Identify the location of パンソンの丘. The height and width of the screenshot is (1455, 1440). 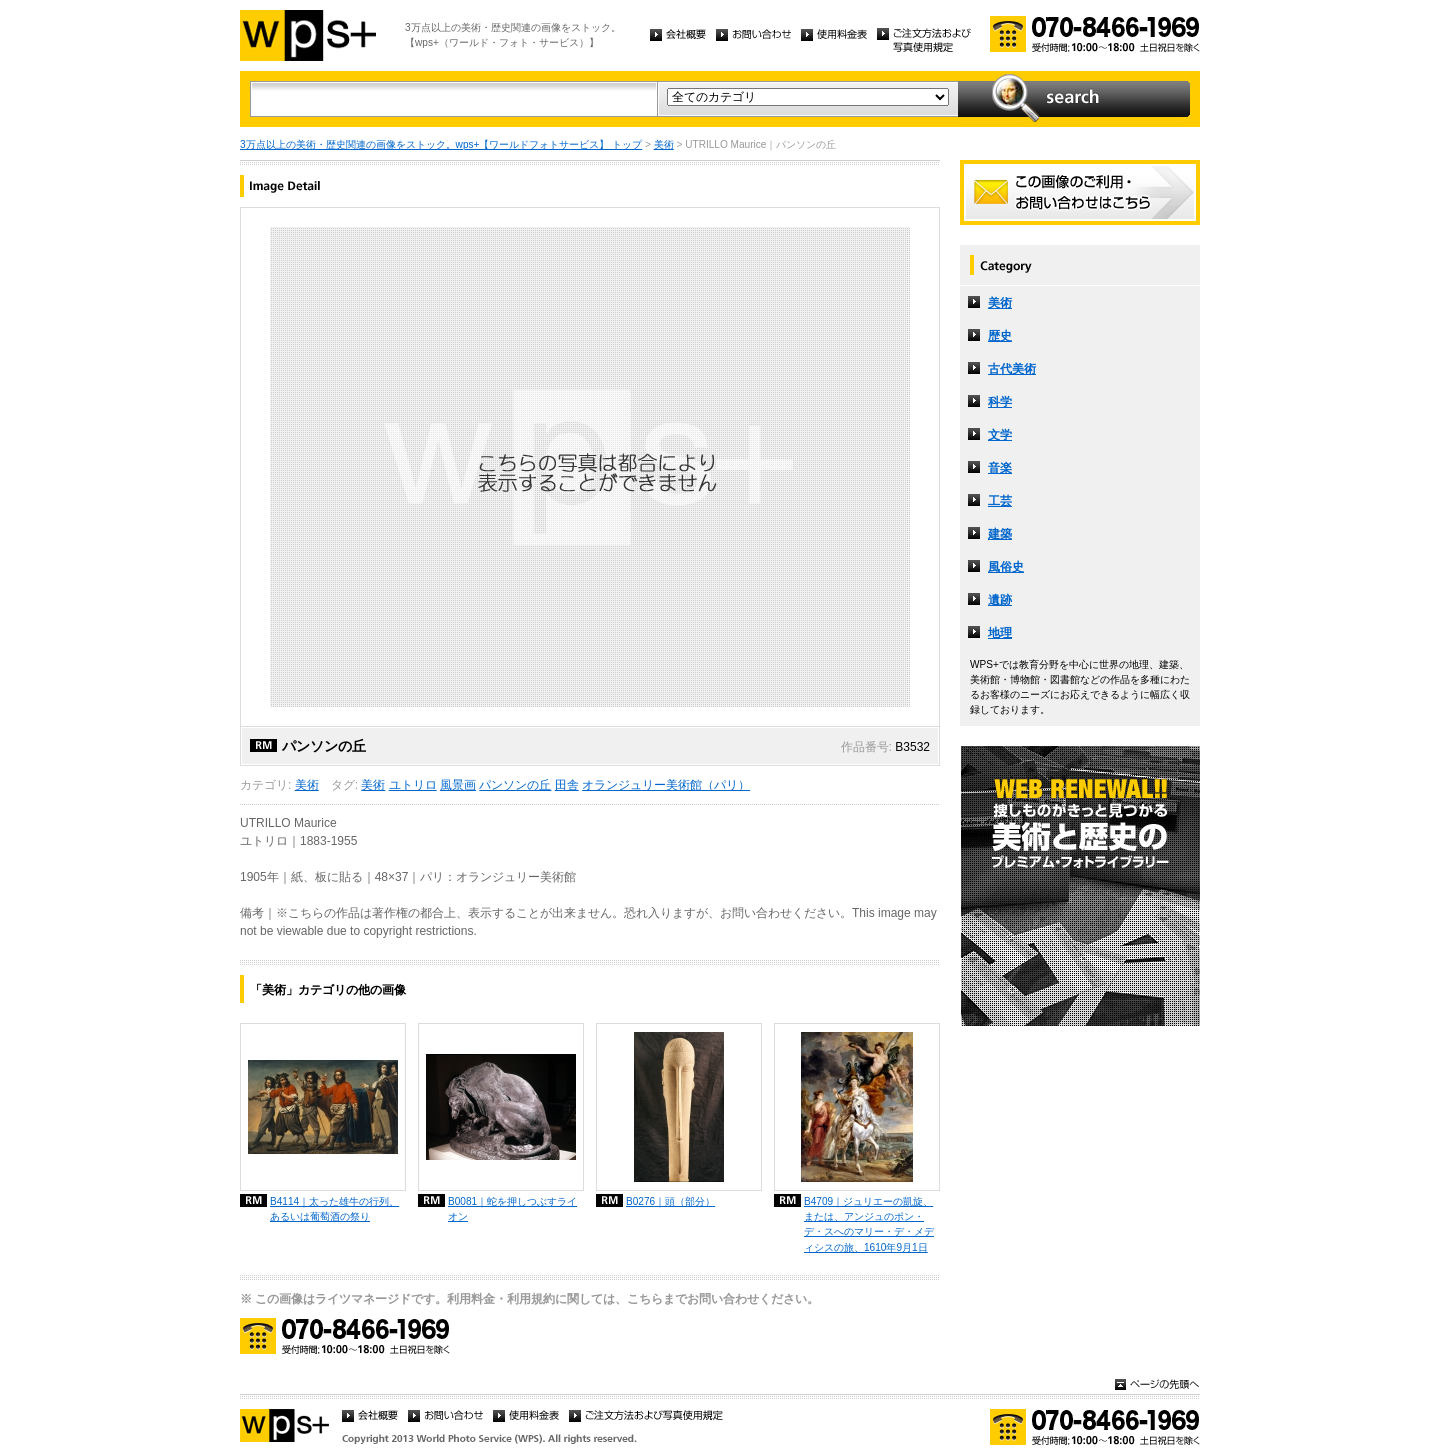
(515, 785).